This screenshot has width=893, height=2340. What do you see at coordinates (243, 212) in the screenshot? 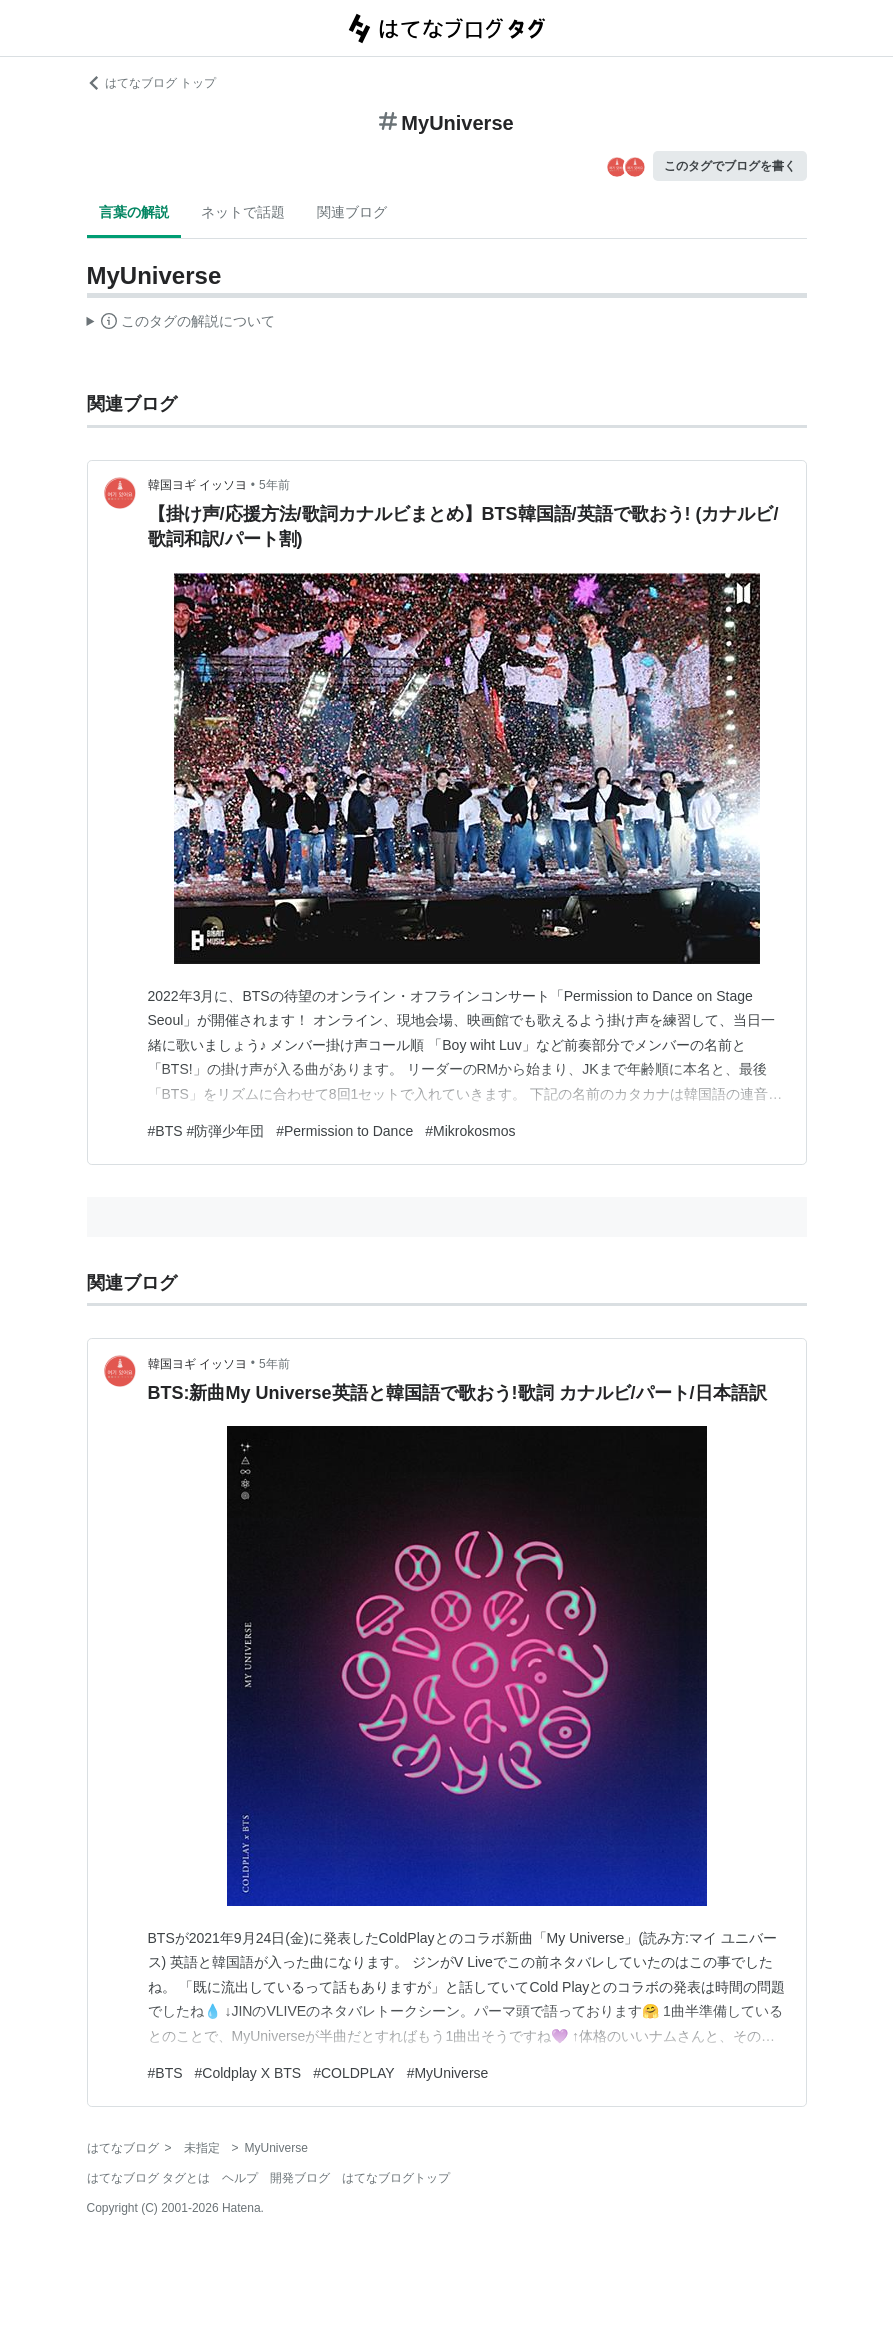
I see `ネットで話題` at bounding box center [243, 212].